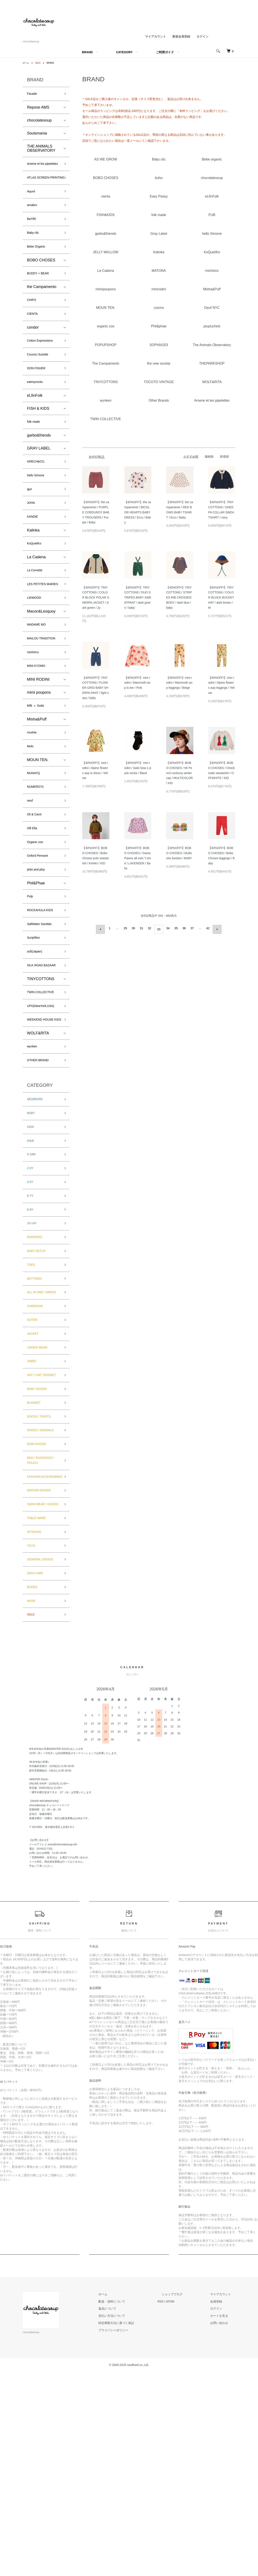 The image size is (258, 2576). I want to click on BOBO CHOSES, so click(41, 284).